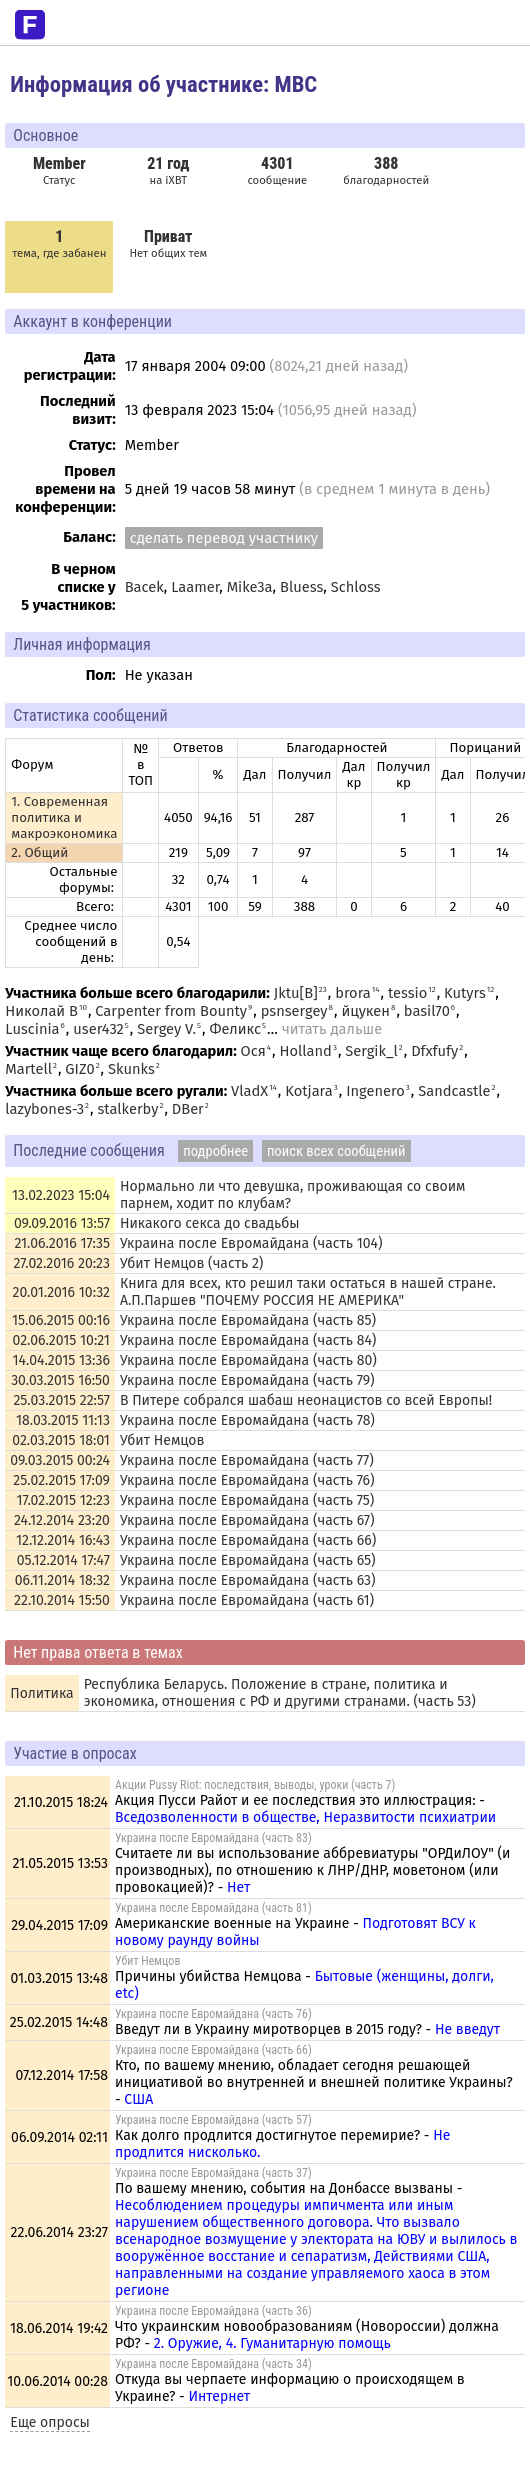  Describe the element at coordinates (213, 1908) in the screenshot. I see `Украина после Евромайдана (часть 81)` at that location.